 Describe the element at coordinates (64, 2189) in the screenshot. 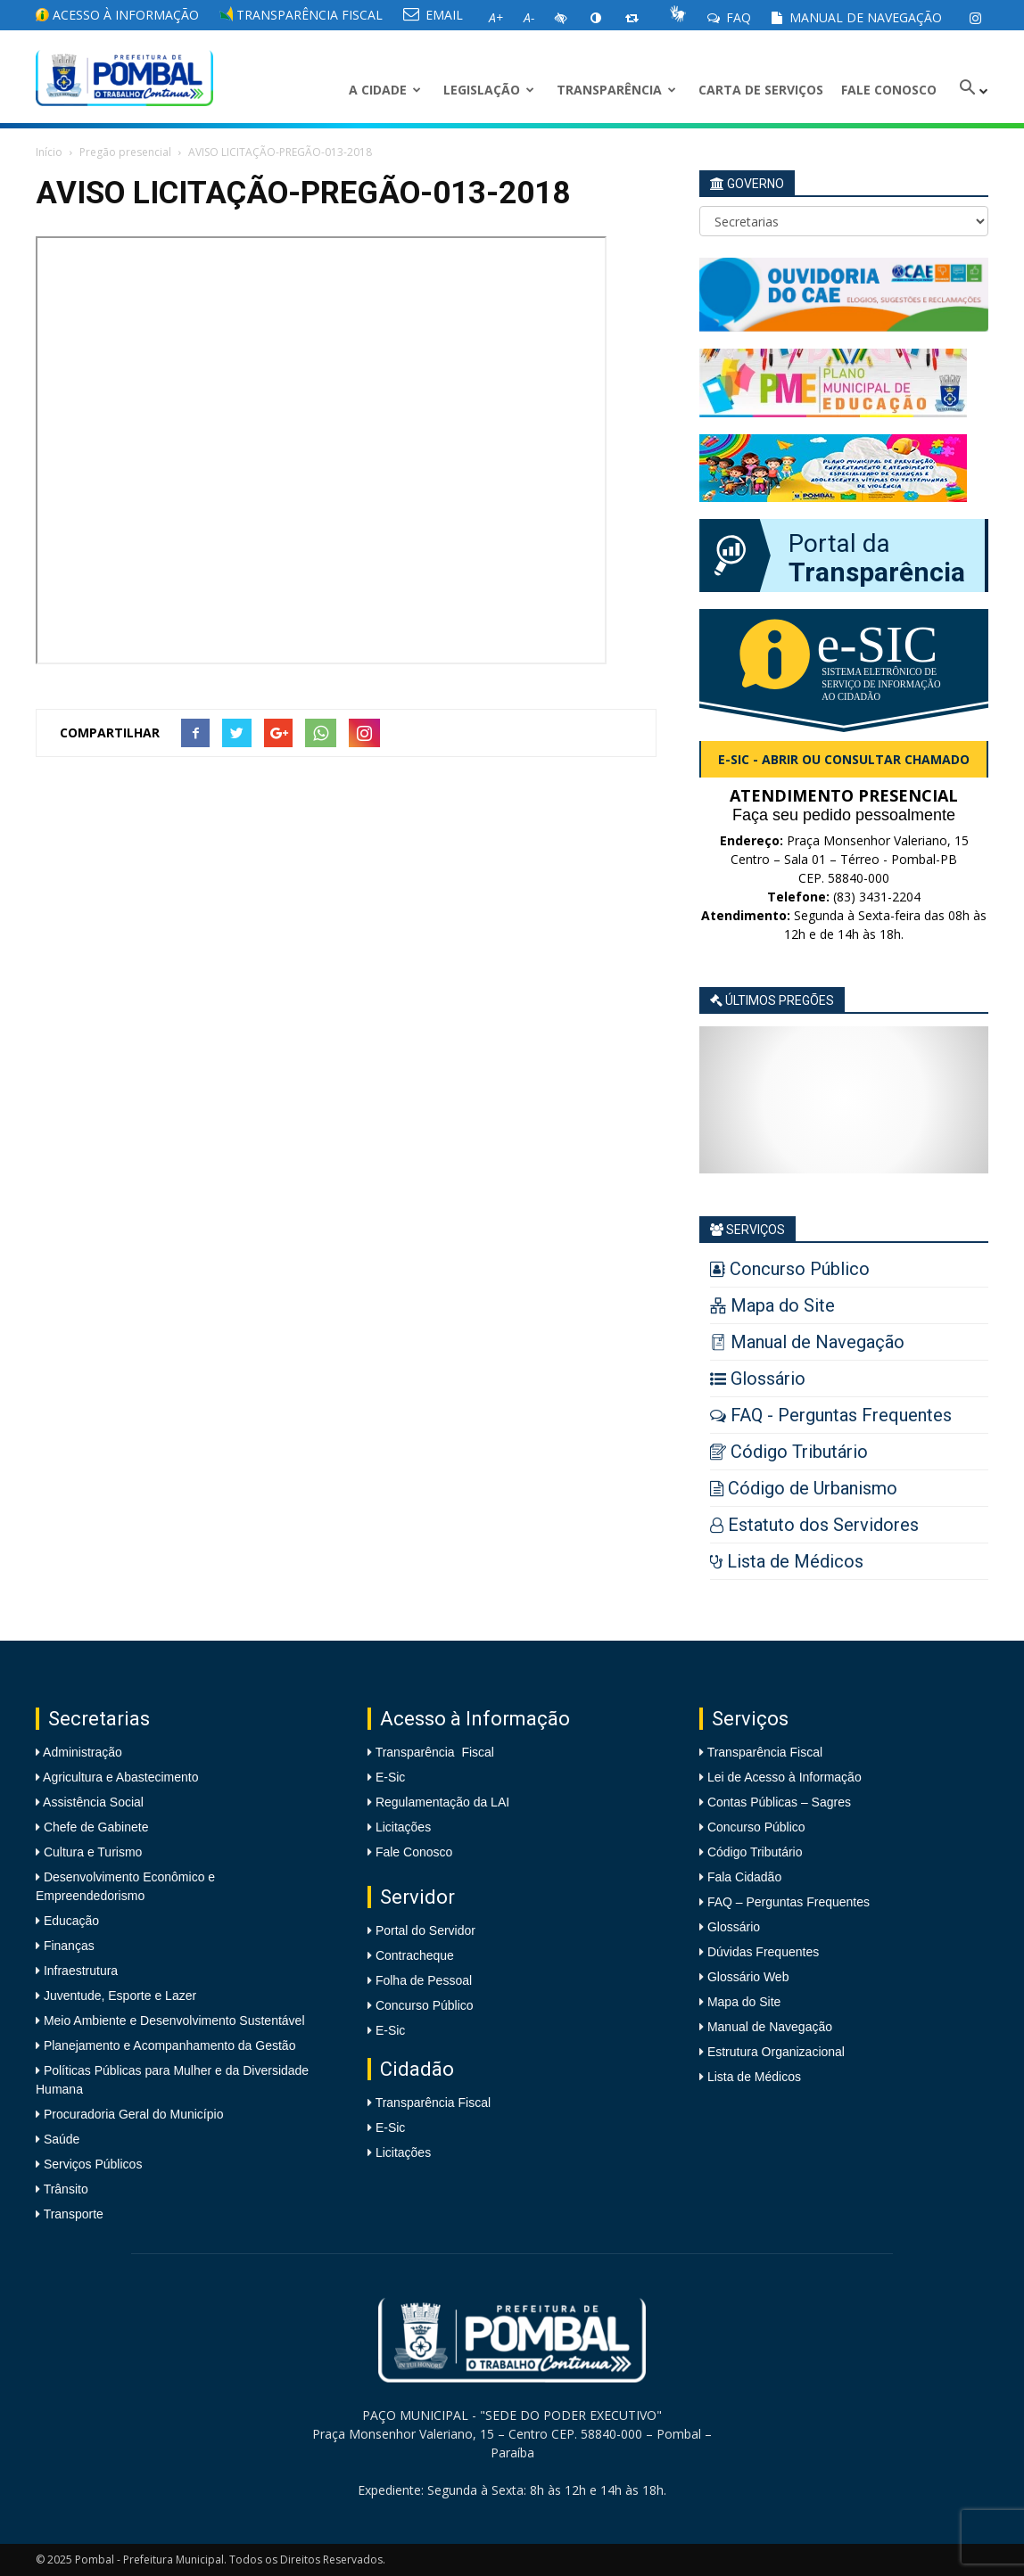

I see `Trânsito [link]` at that location.